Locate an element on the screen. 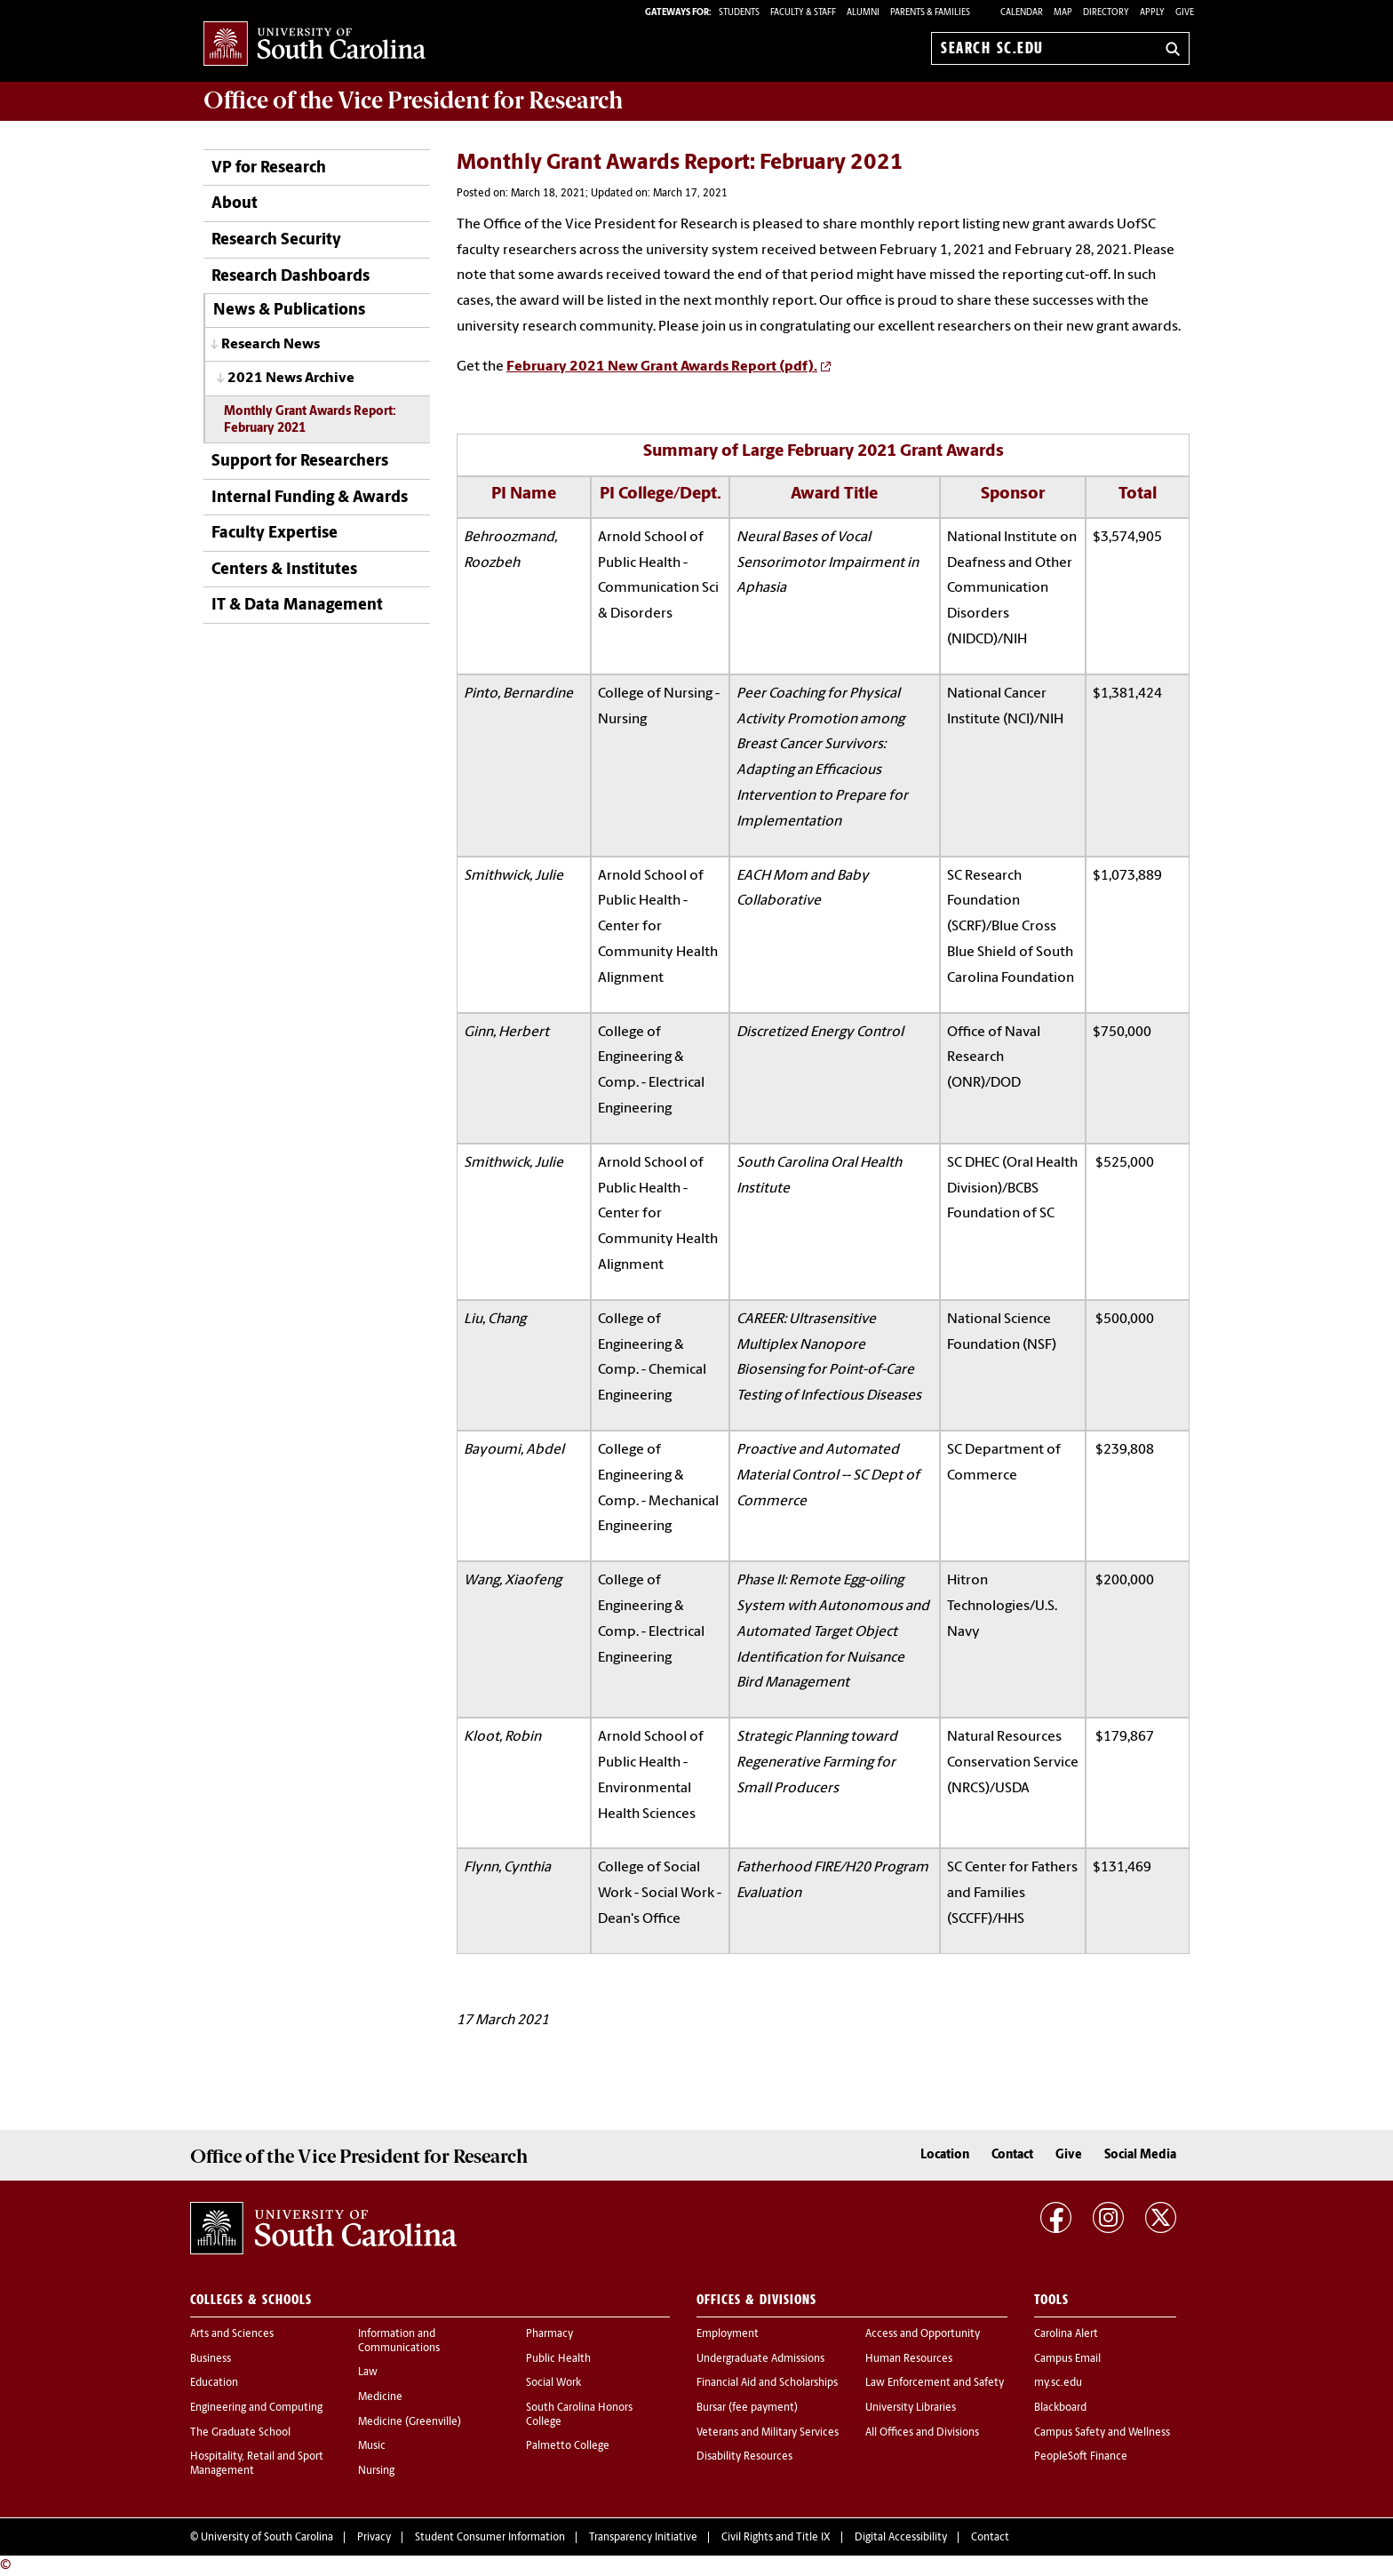  Human Resources is located at coordinates (908, 2359).